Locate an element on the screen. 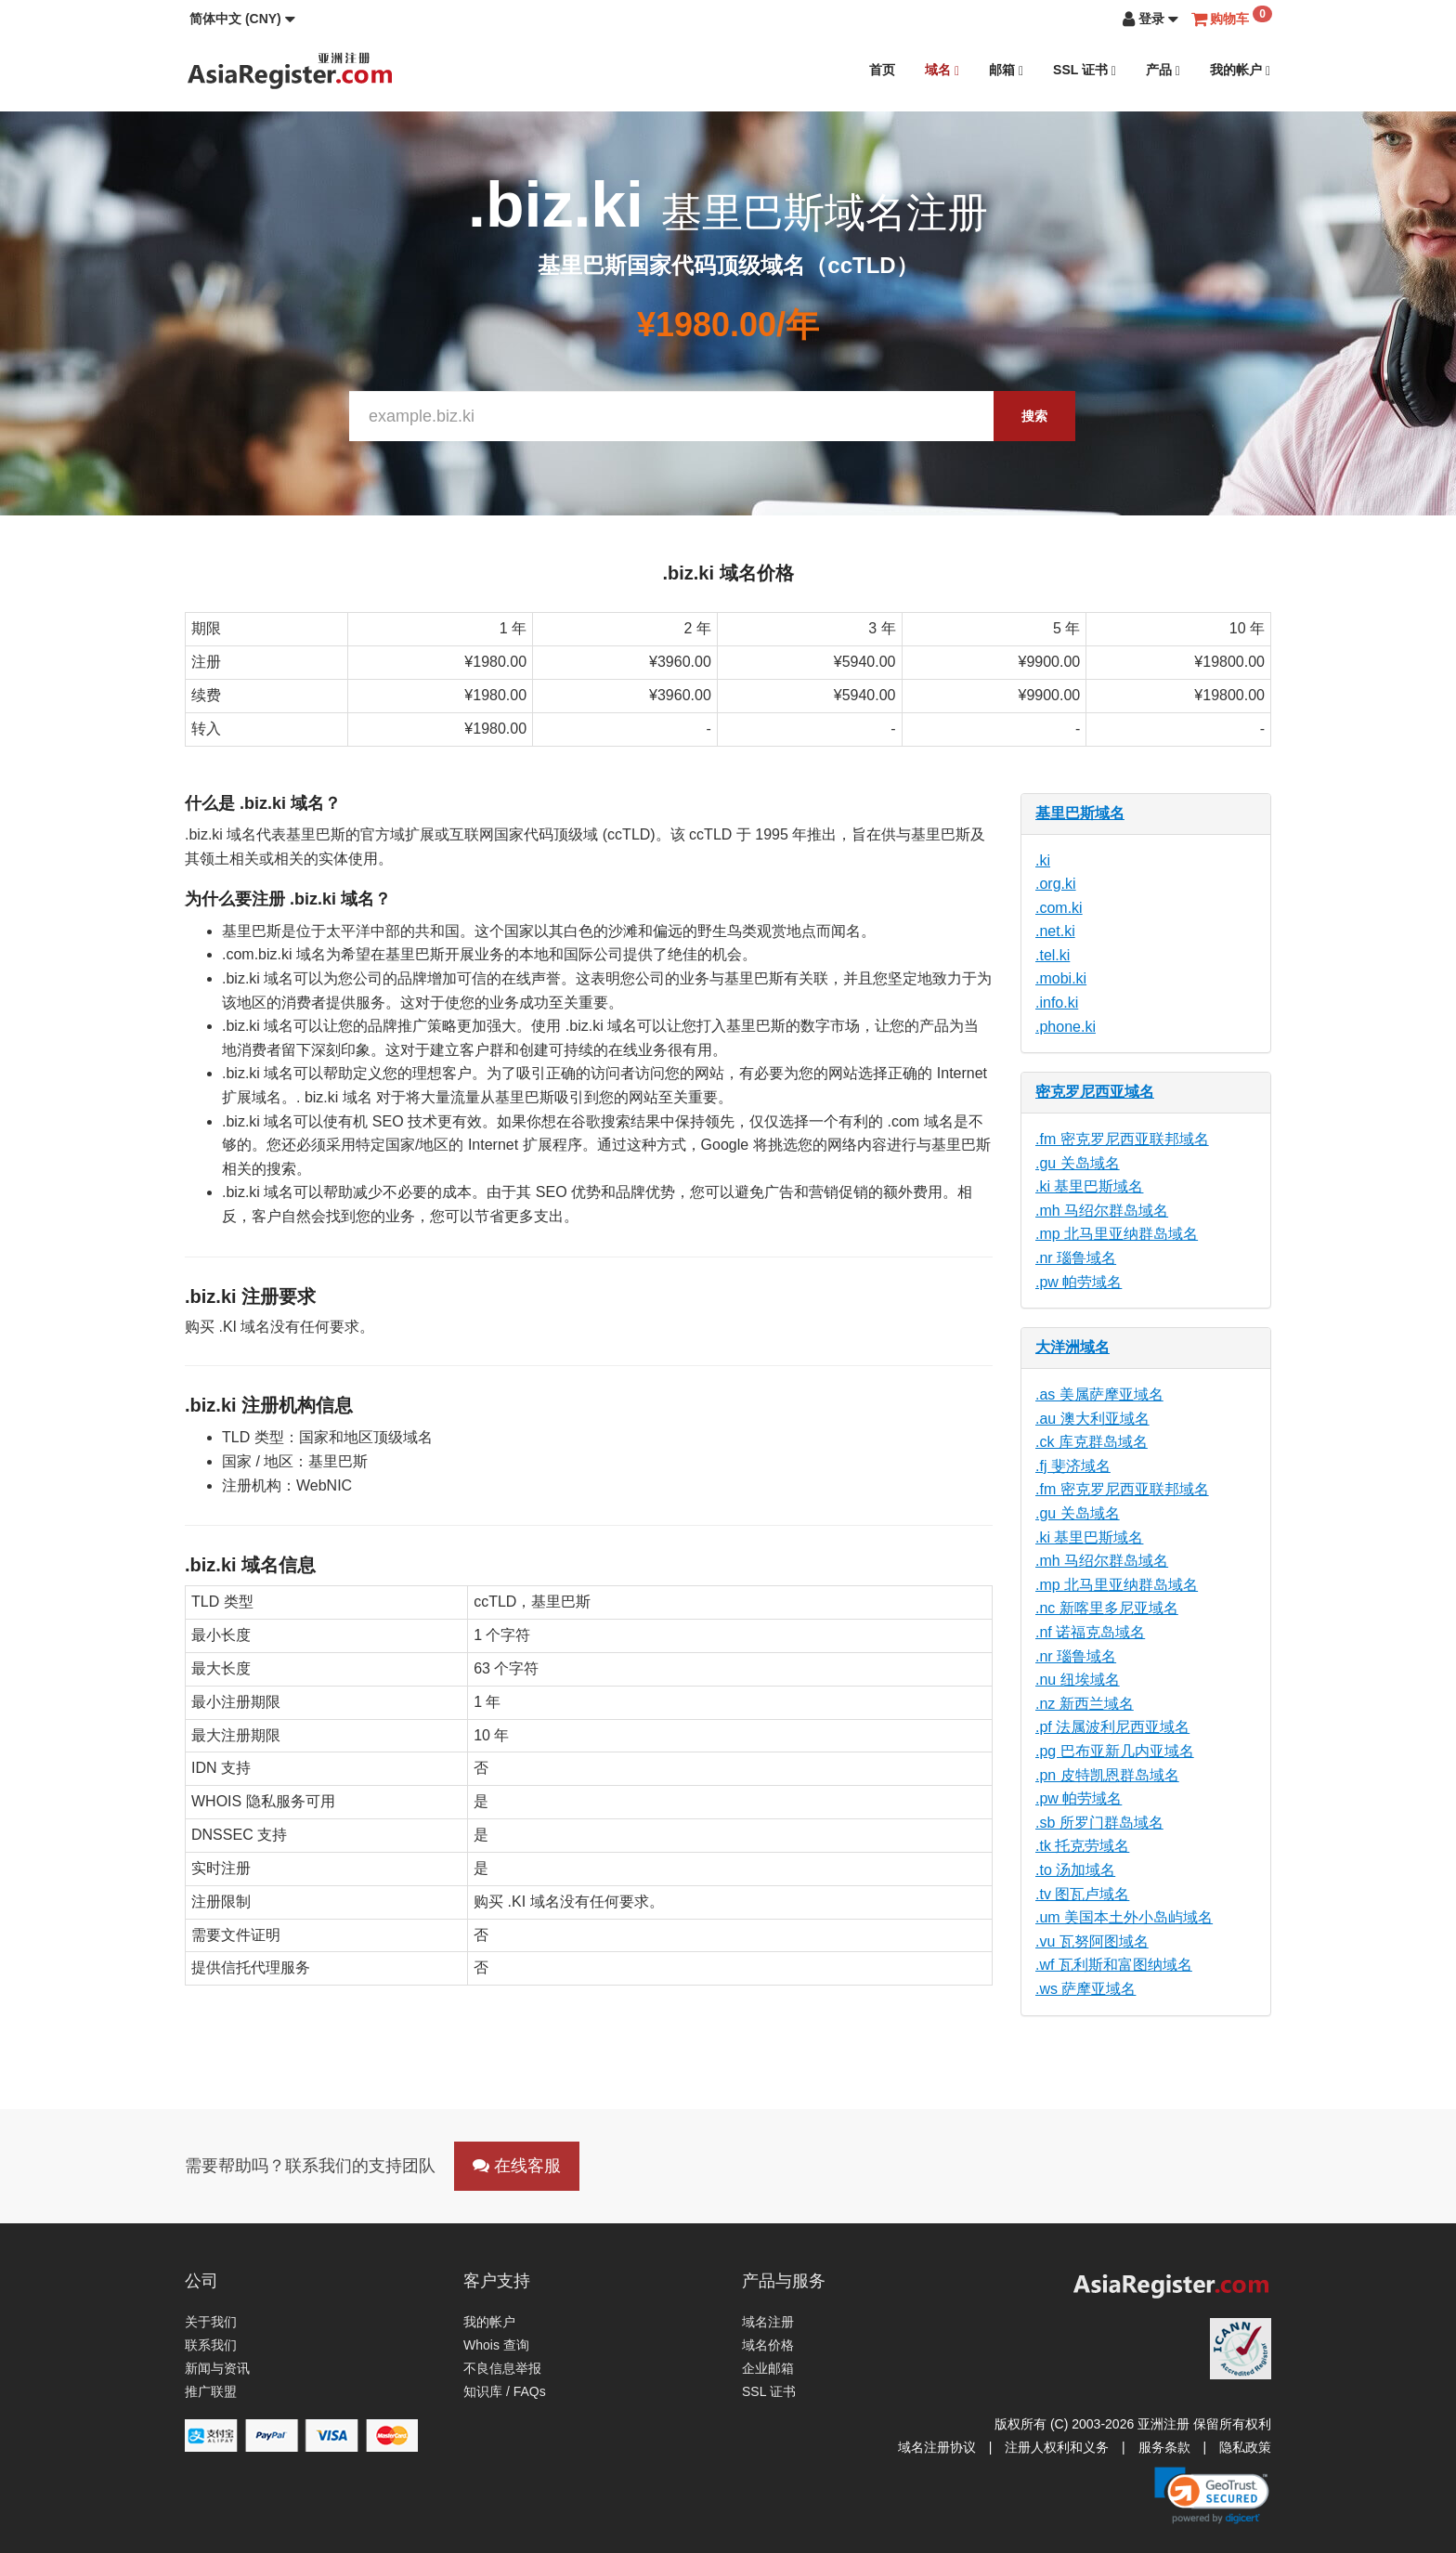  .mobi.ki is located at coordinates (1060, 978).